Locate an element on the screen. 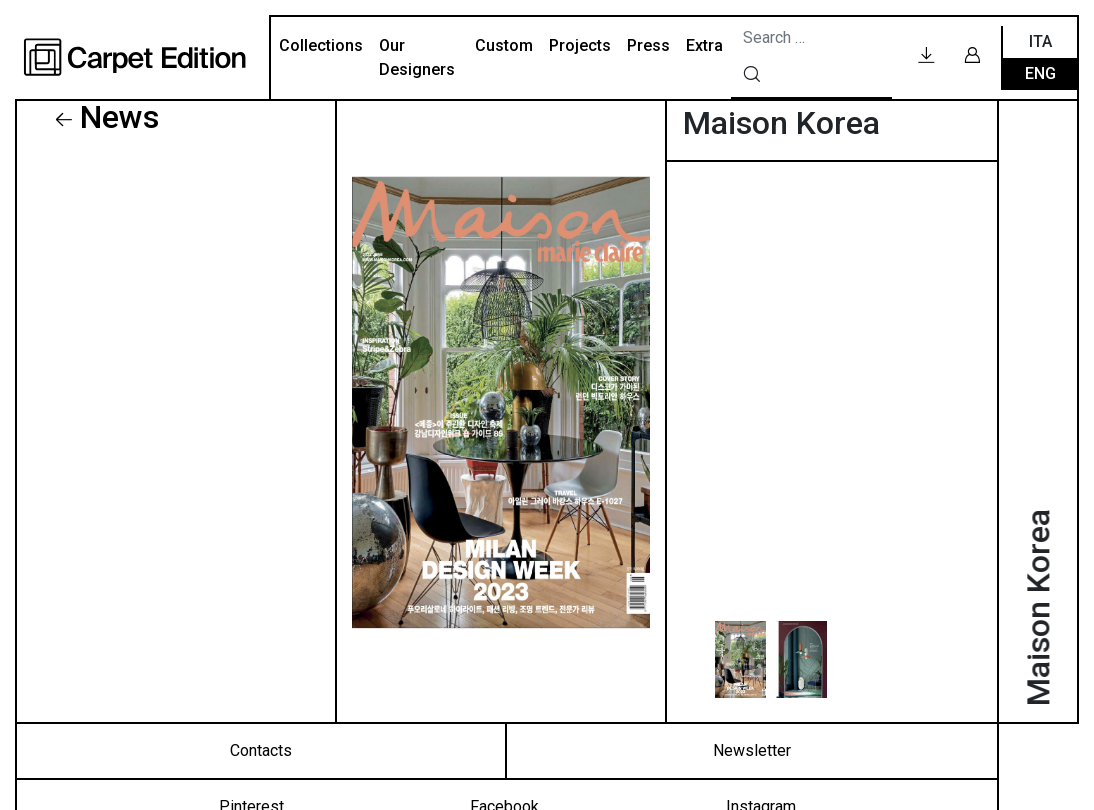 The width and height of the screenshot is (1094, 810). Eng is located at coordinates (1040, 73).